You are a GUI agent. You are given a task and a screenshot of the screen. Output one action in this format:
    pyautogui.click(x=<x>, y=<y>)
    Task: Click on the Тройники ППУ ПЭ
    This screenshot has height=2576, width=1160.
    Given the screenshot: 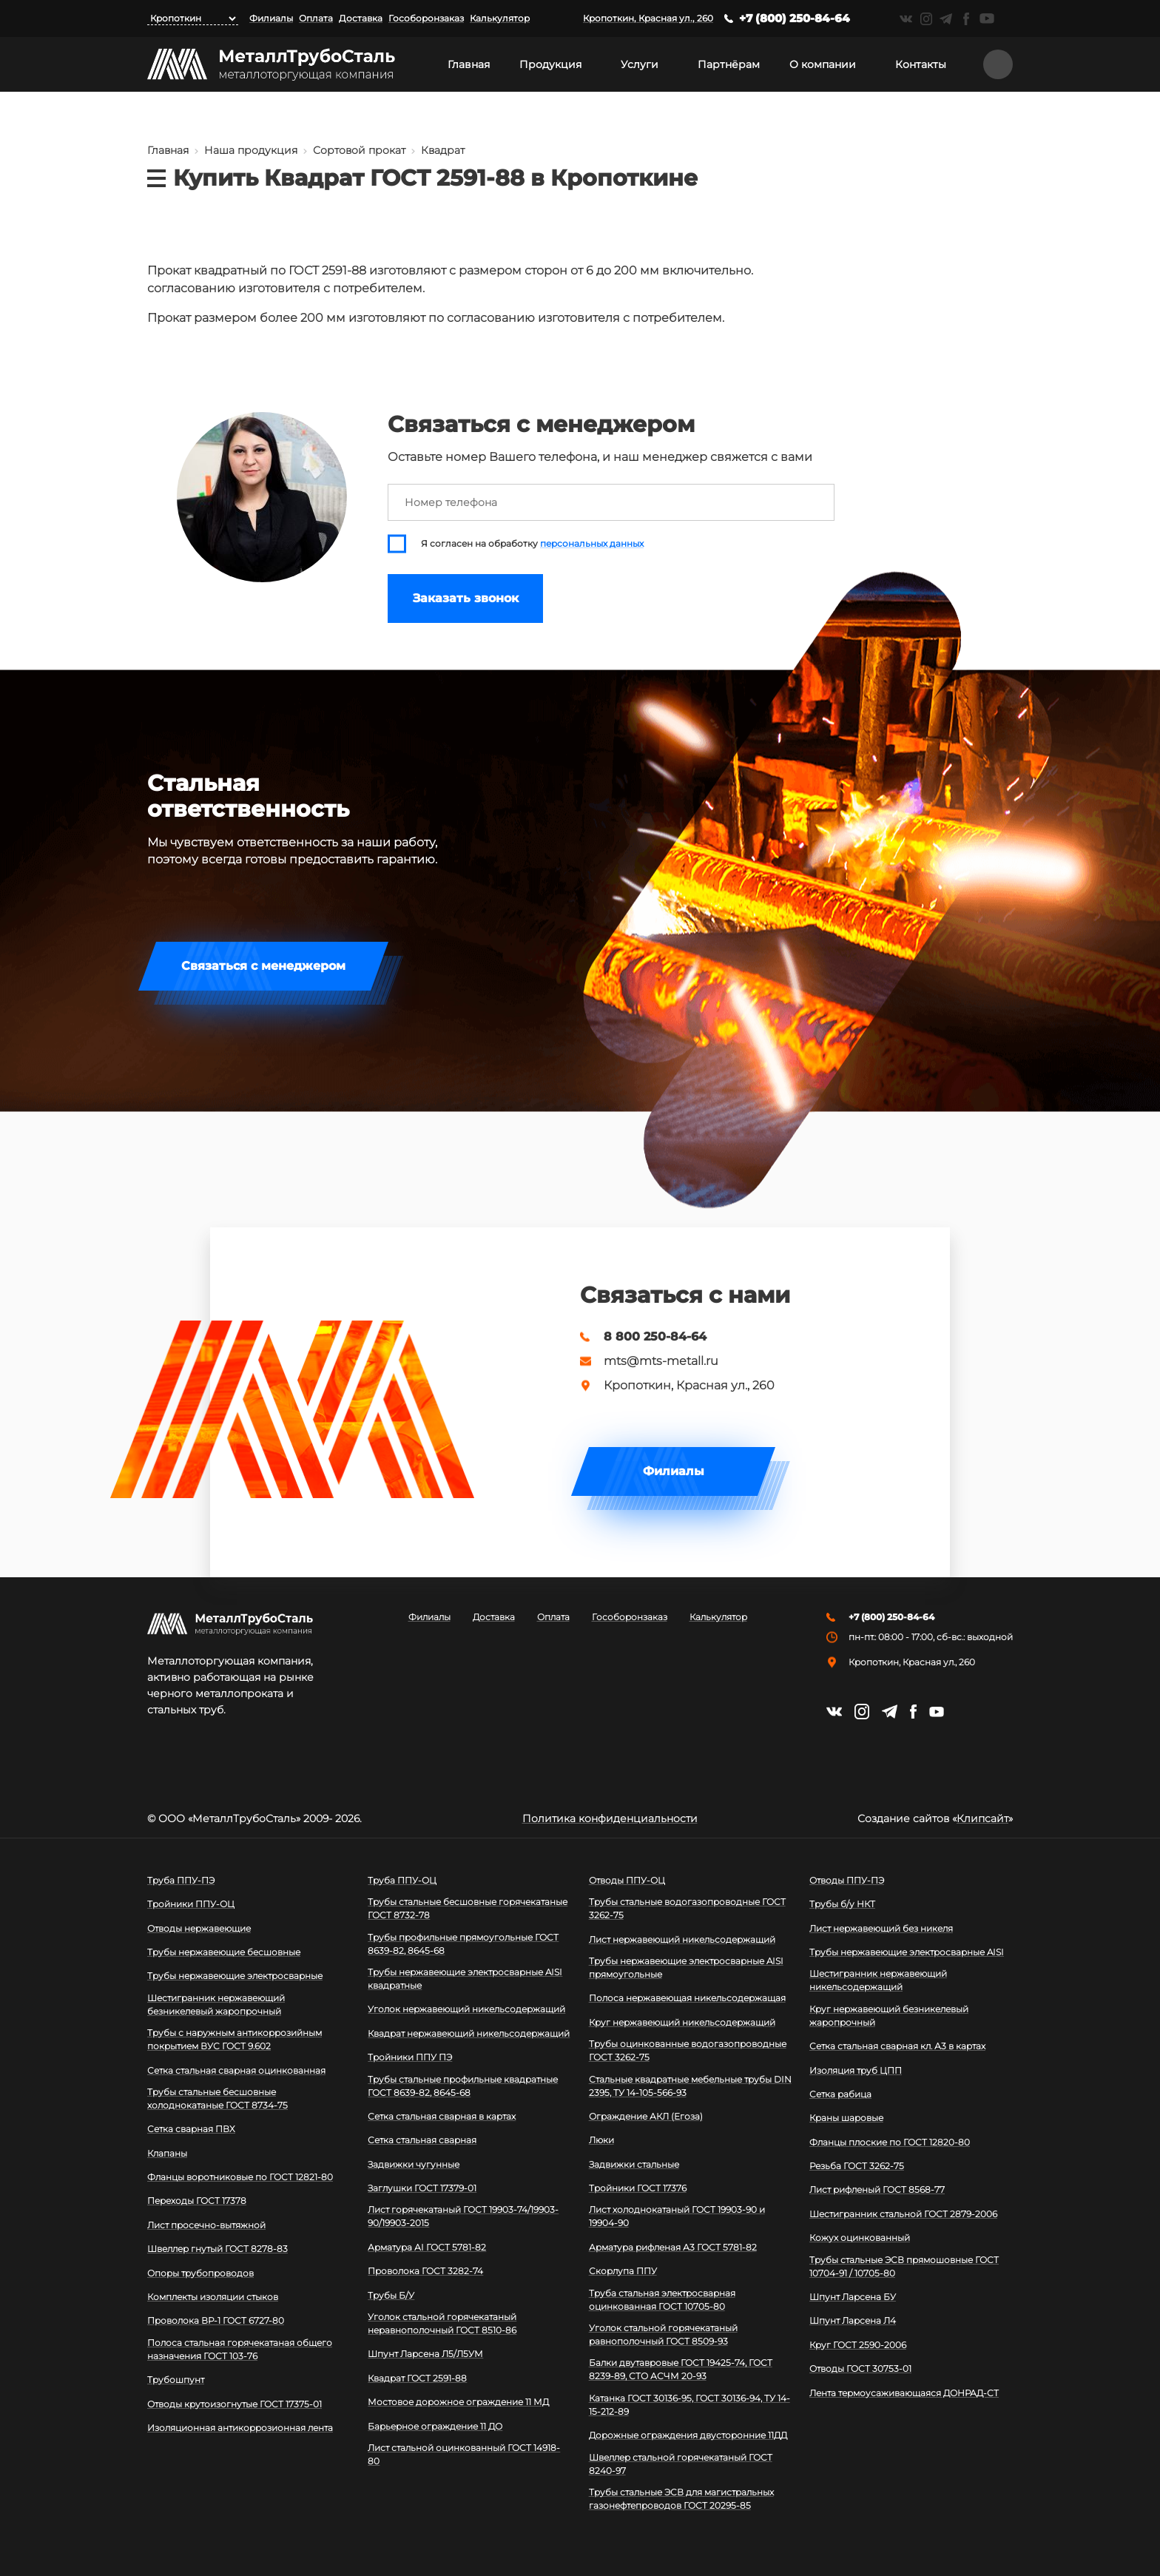 What is the action you would take?
    pyautogui.click(x=410, y=2057)
    